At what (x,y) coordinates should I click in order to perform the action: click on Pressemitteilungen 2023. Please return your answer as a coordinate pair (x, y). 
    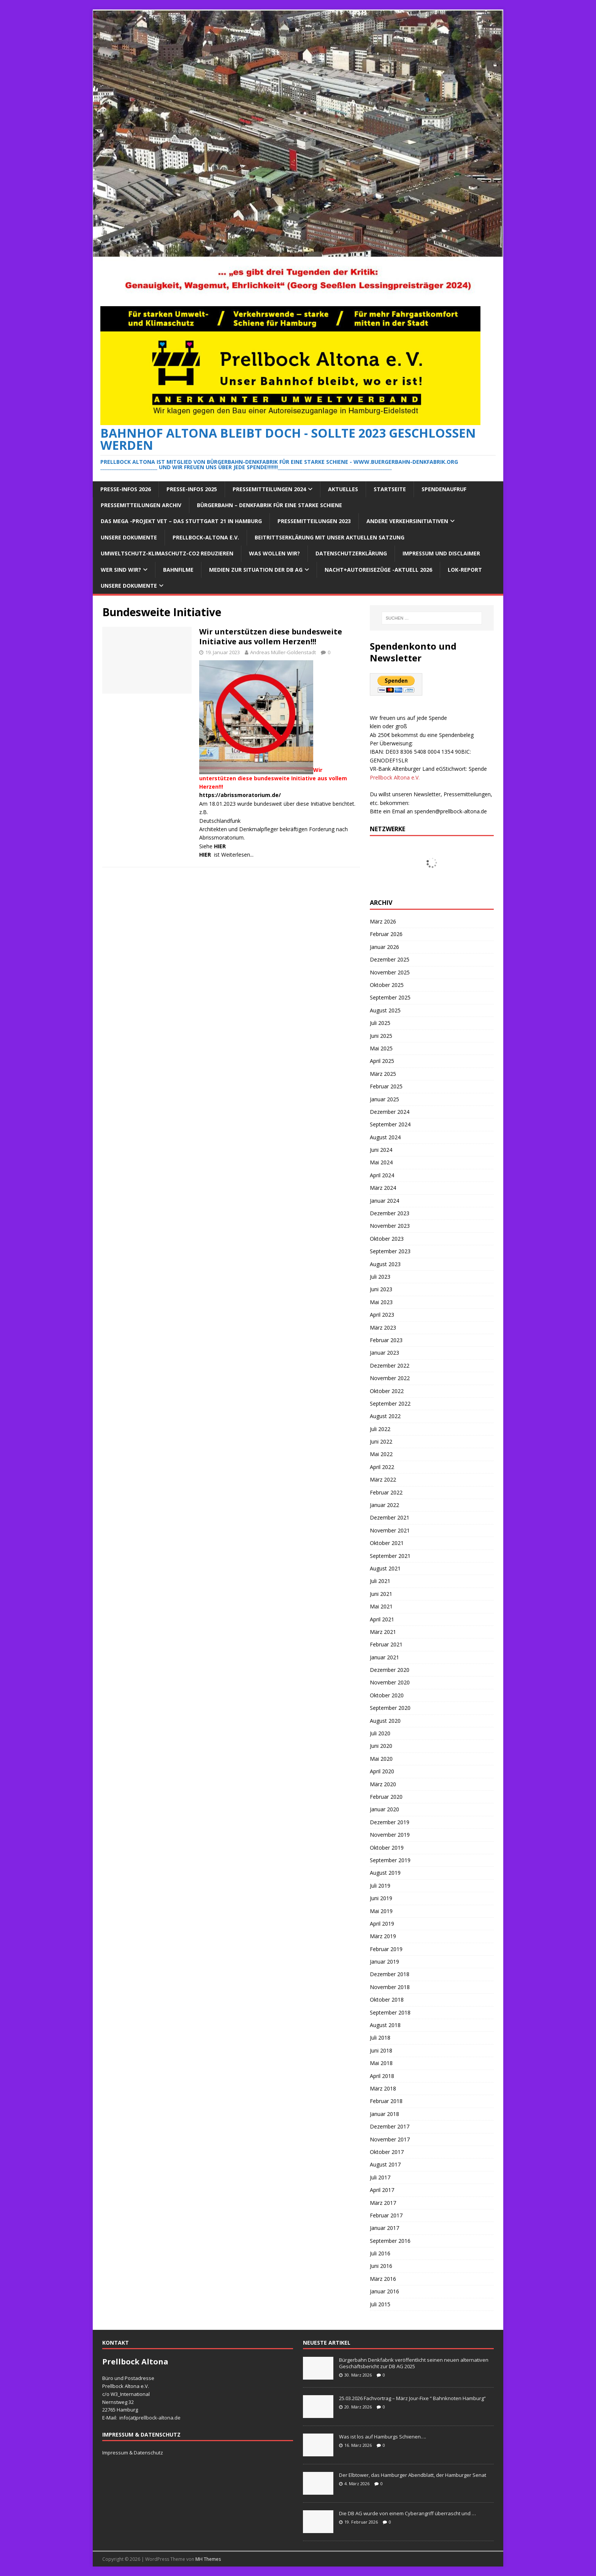
    Looking at the image, I should click on (314, 521).